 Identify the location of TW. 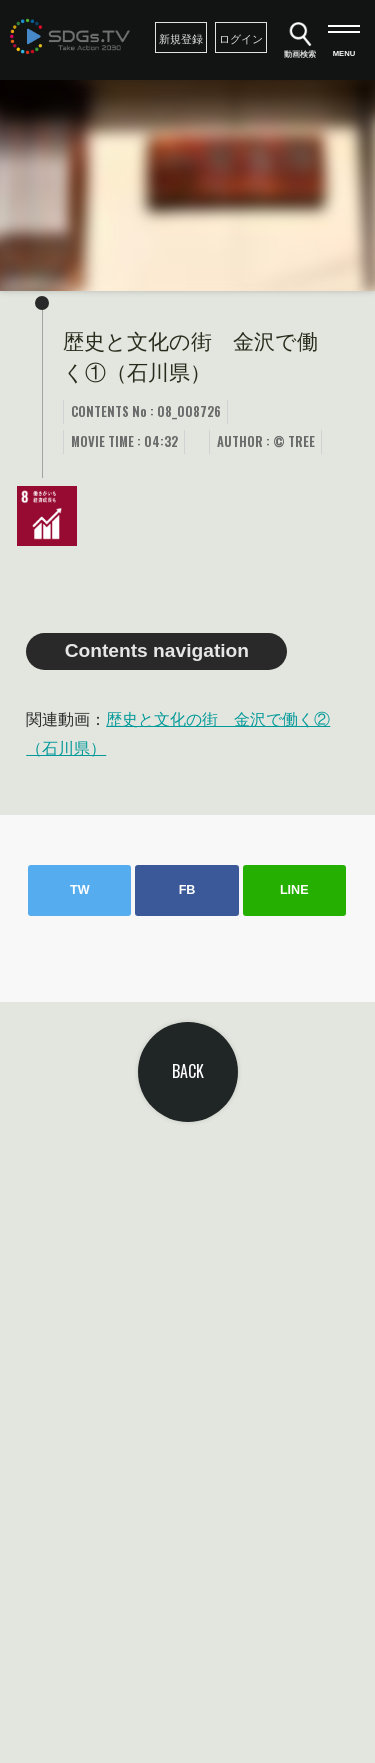
(80, 890).